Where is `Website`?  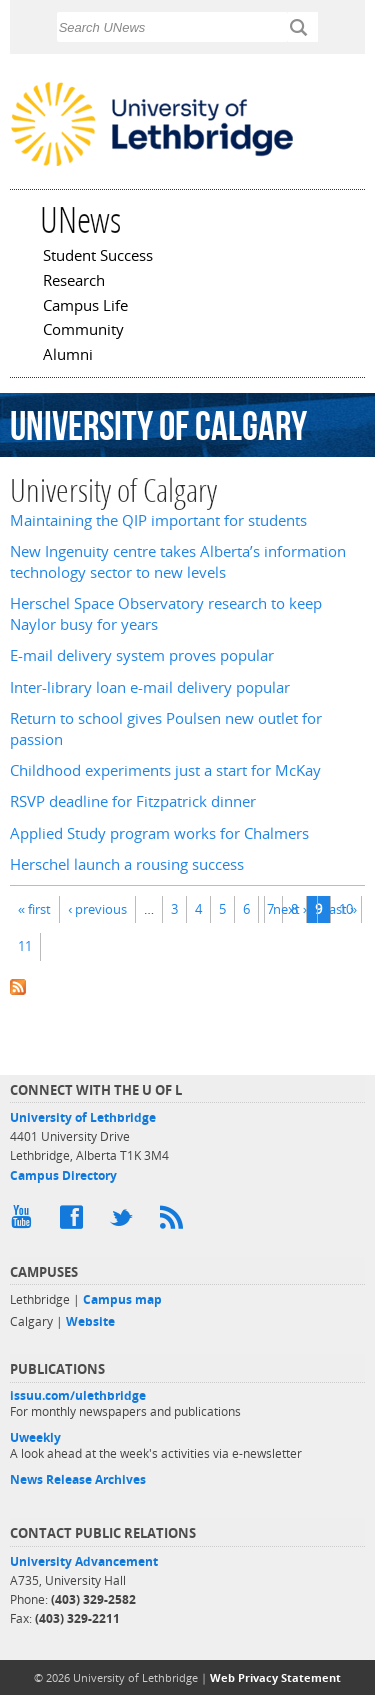
Website is located at coordinates (90, 1321).